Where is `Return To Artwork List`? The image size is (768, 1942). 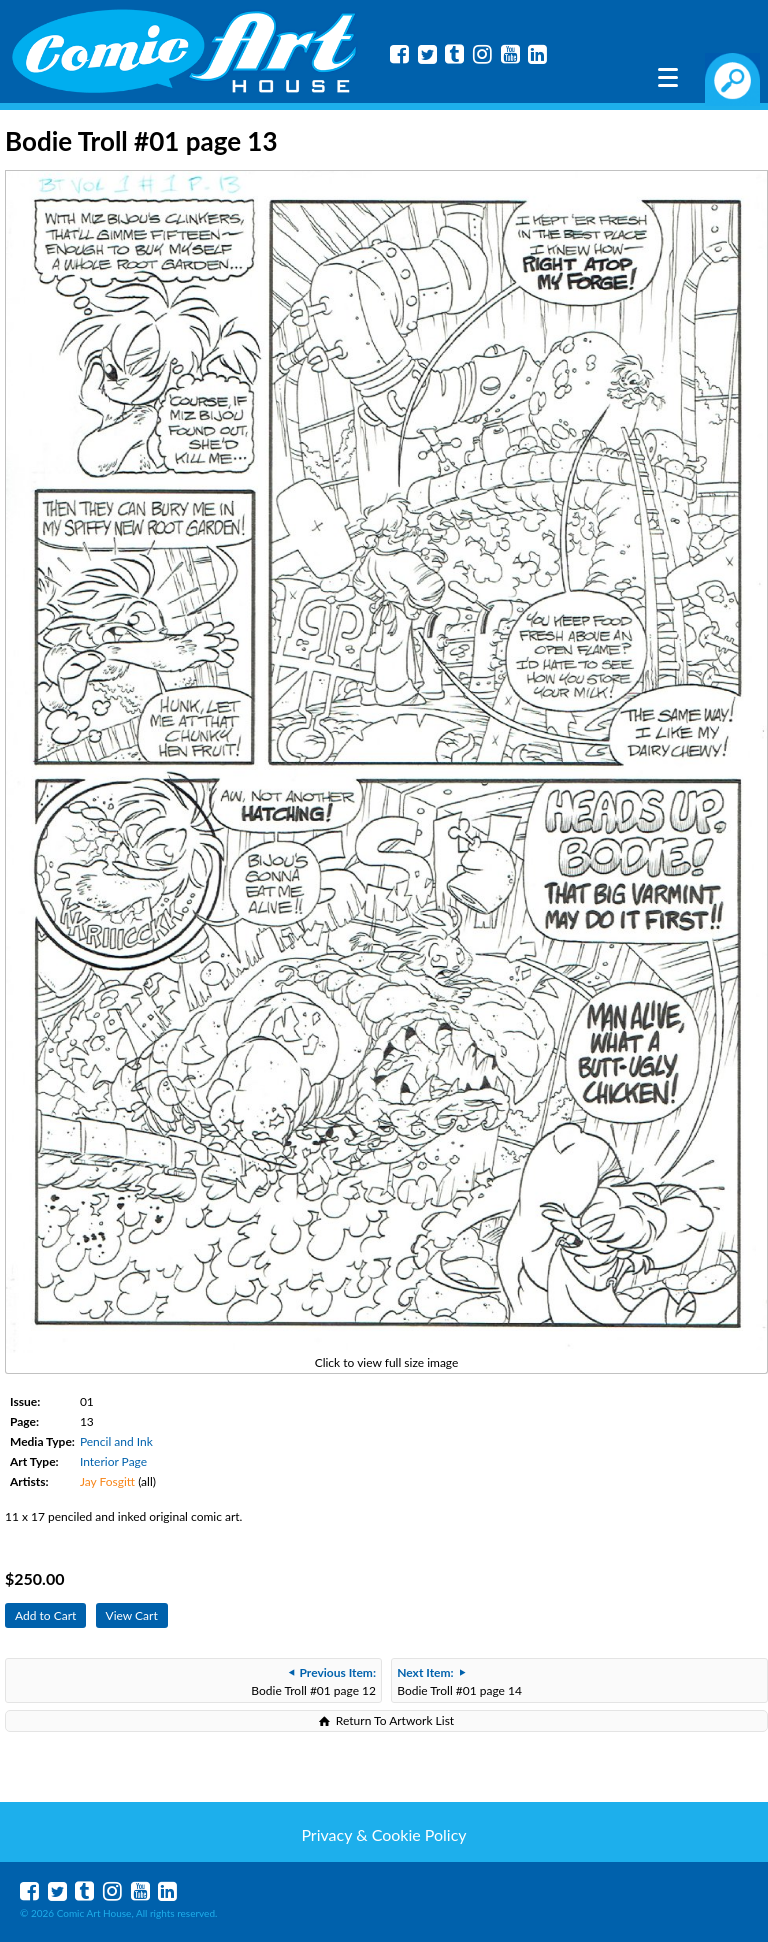 Return To Artwork List is located at coordinates (395, 1720).